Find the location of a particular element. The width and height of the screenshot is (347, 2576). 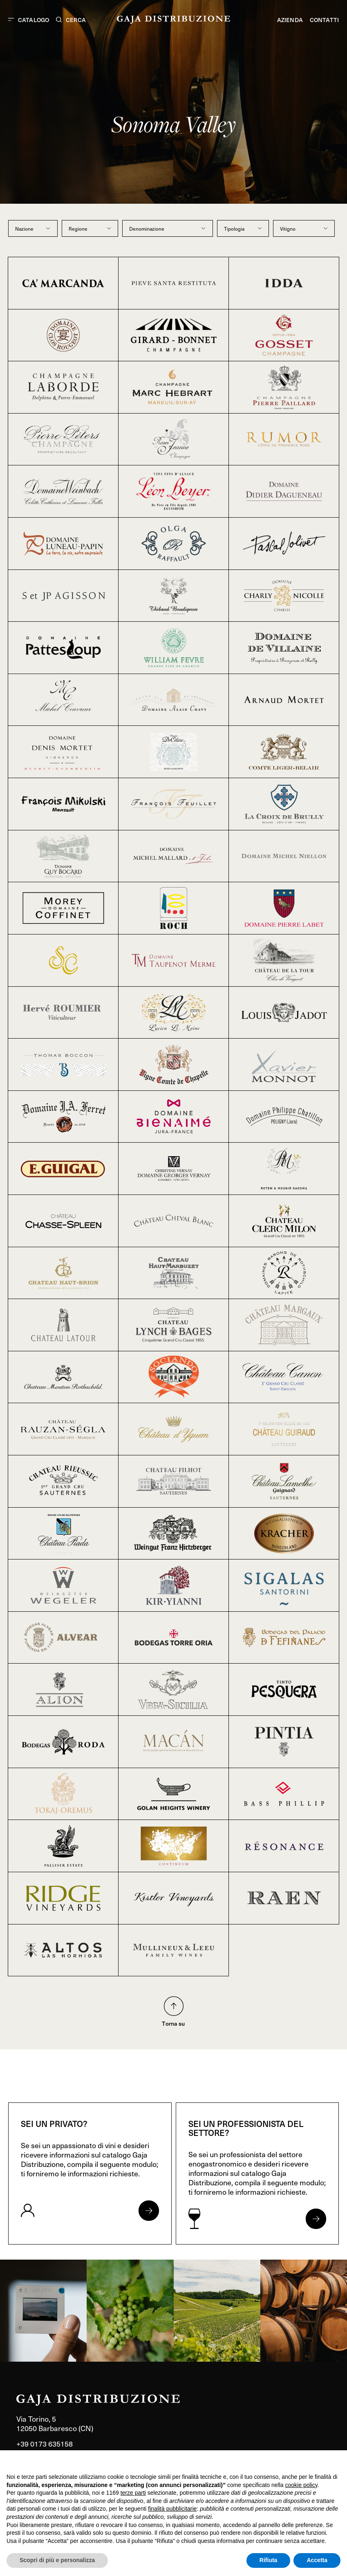

[Apri form per professionisti] is located at coordinates (316, 2219).